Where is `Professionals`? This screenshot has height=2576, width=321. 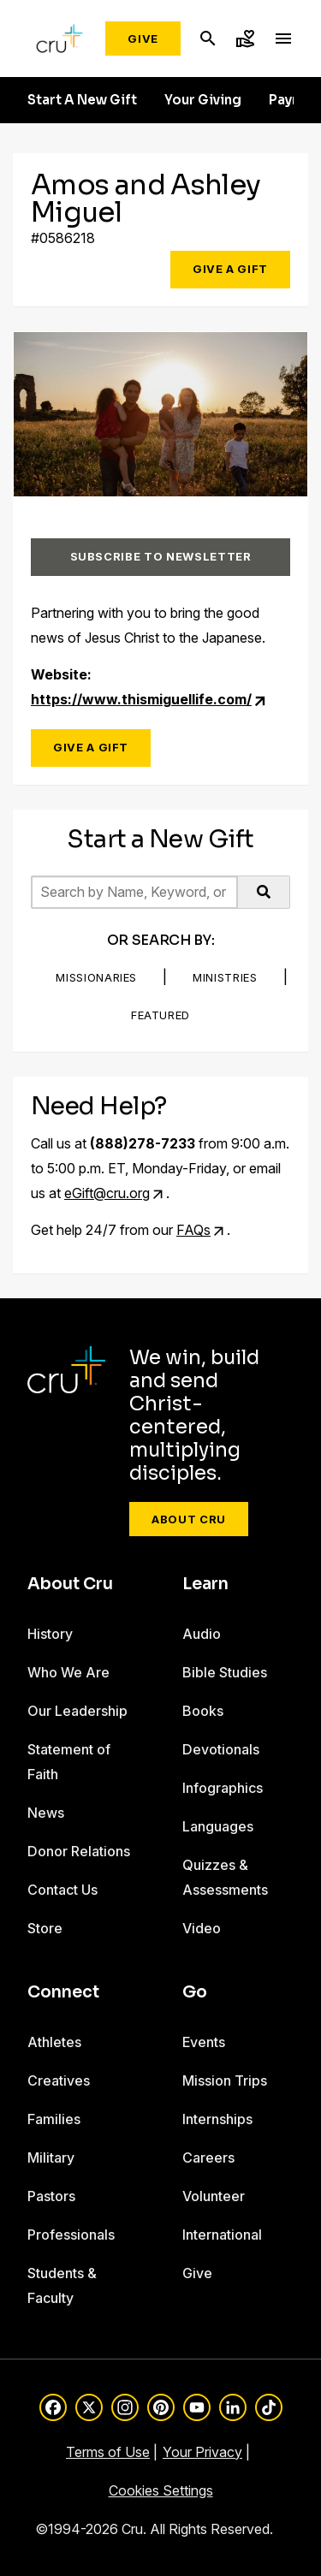 Professionals is located at coordinates (71, 2234).